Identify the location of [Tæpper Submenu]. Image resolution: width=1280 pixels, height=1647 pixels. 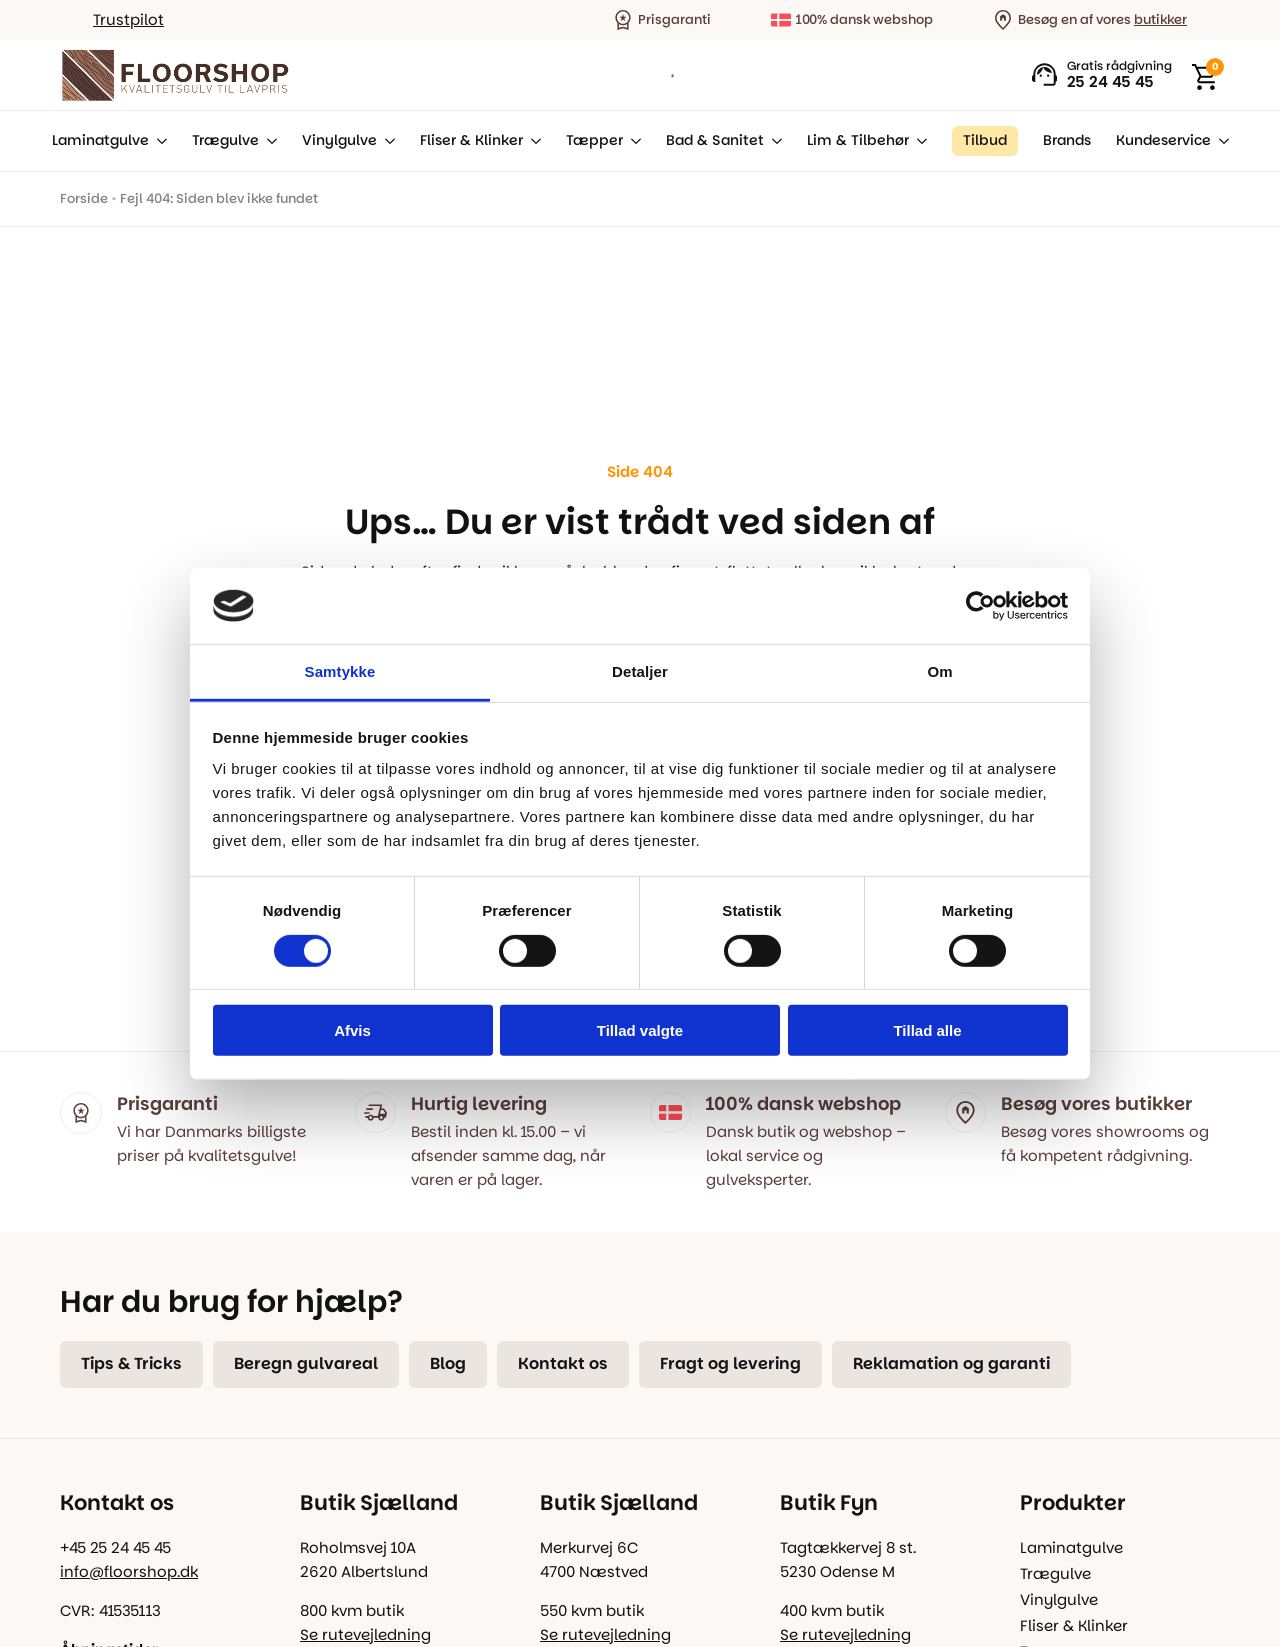
(632, 141).